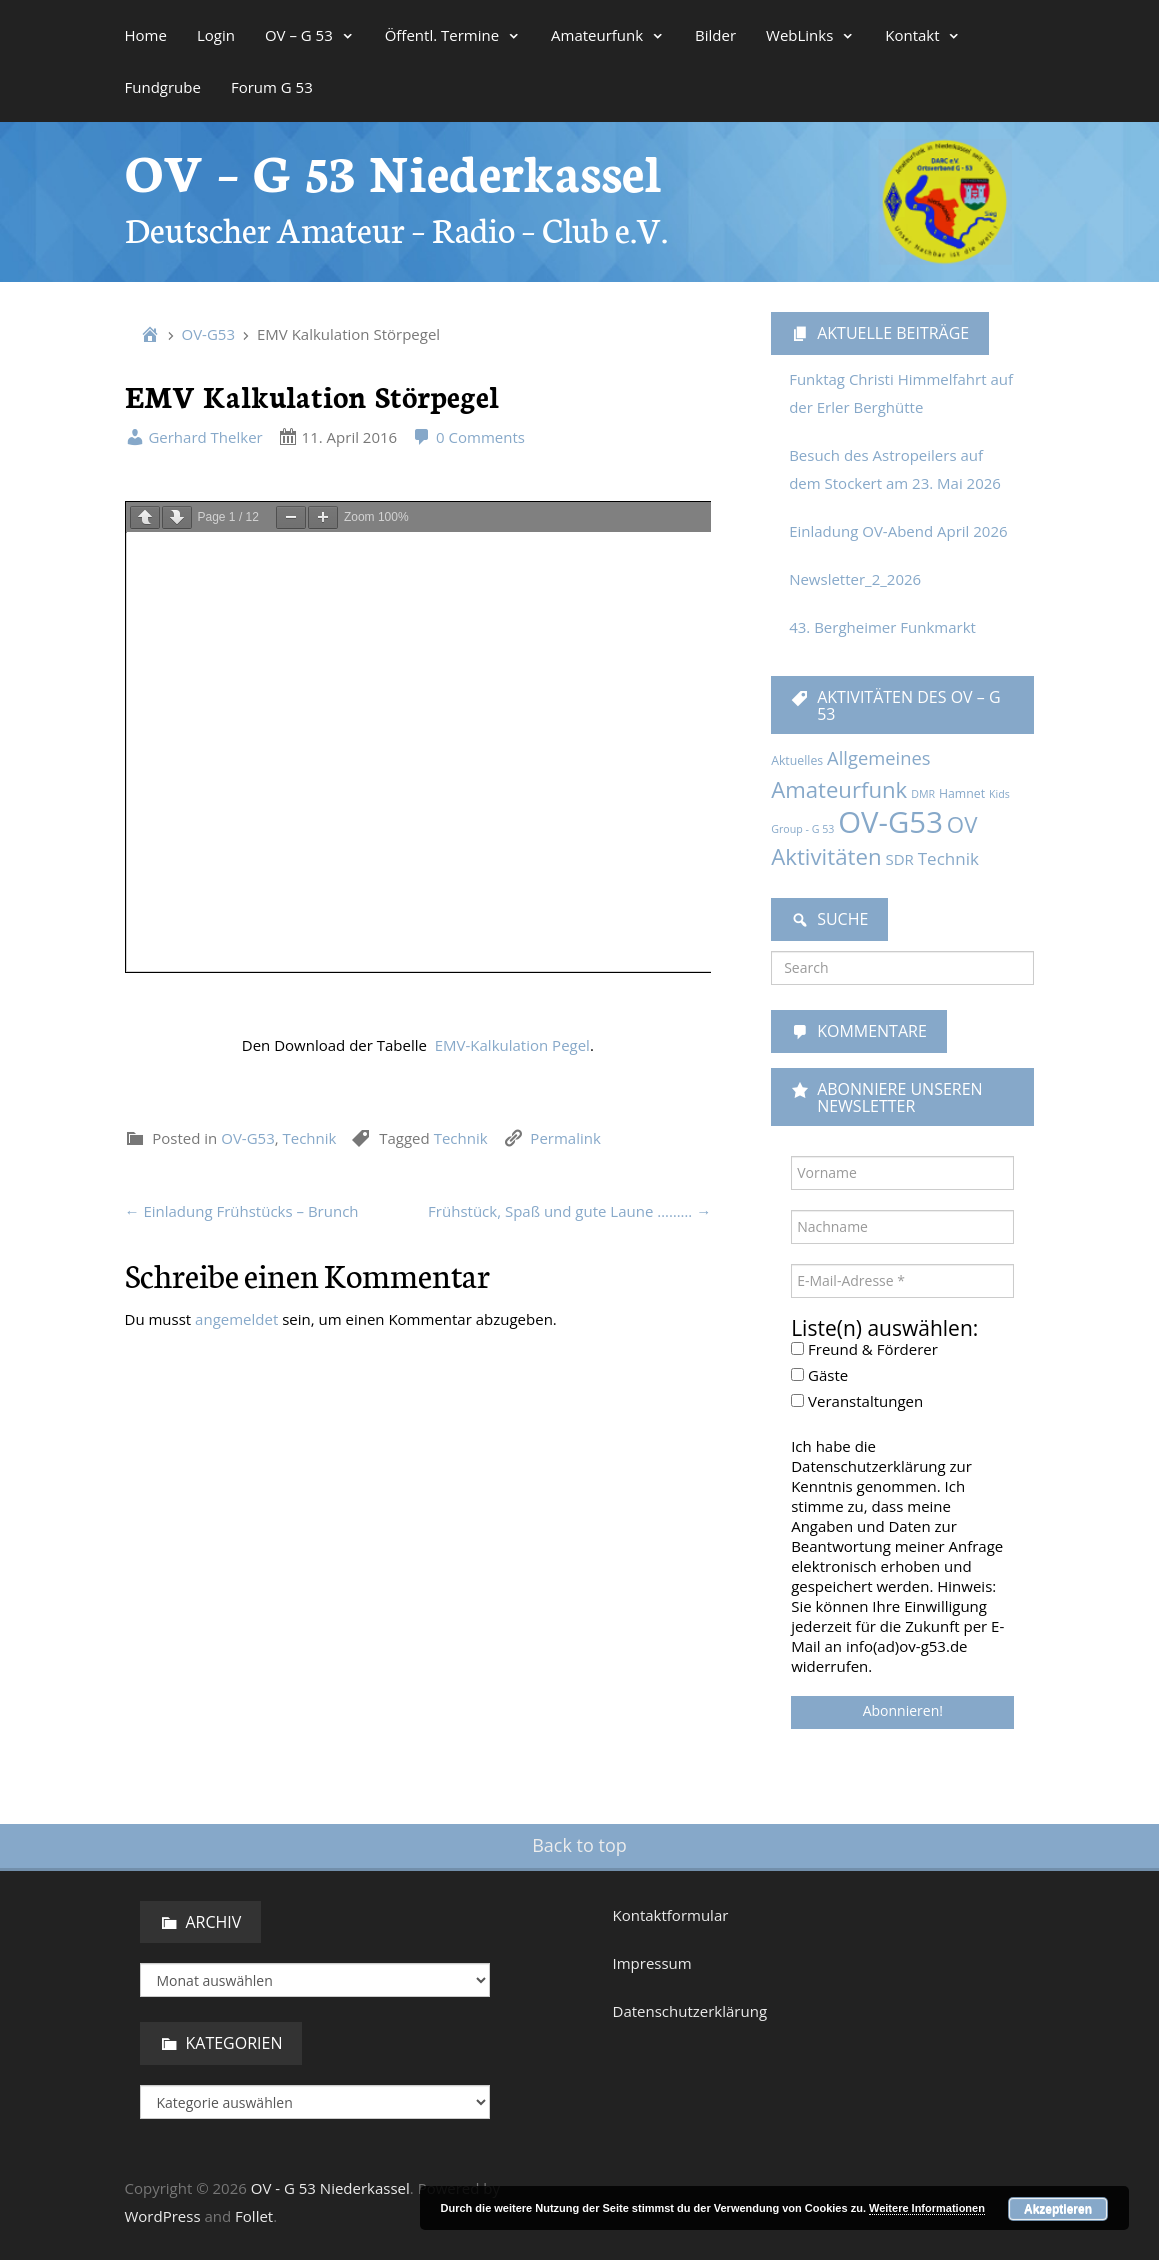  What do you see at coordinates (715, 35) in the screenshot?
I see `Bilder` at bounding box center [715, 35].